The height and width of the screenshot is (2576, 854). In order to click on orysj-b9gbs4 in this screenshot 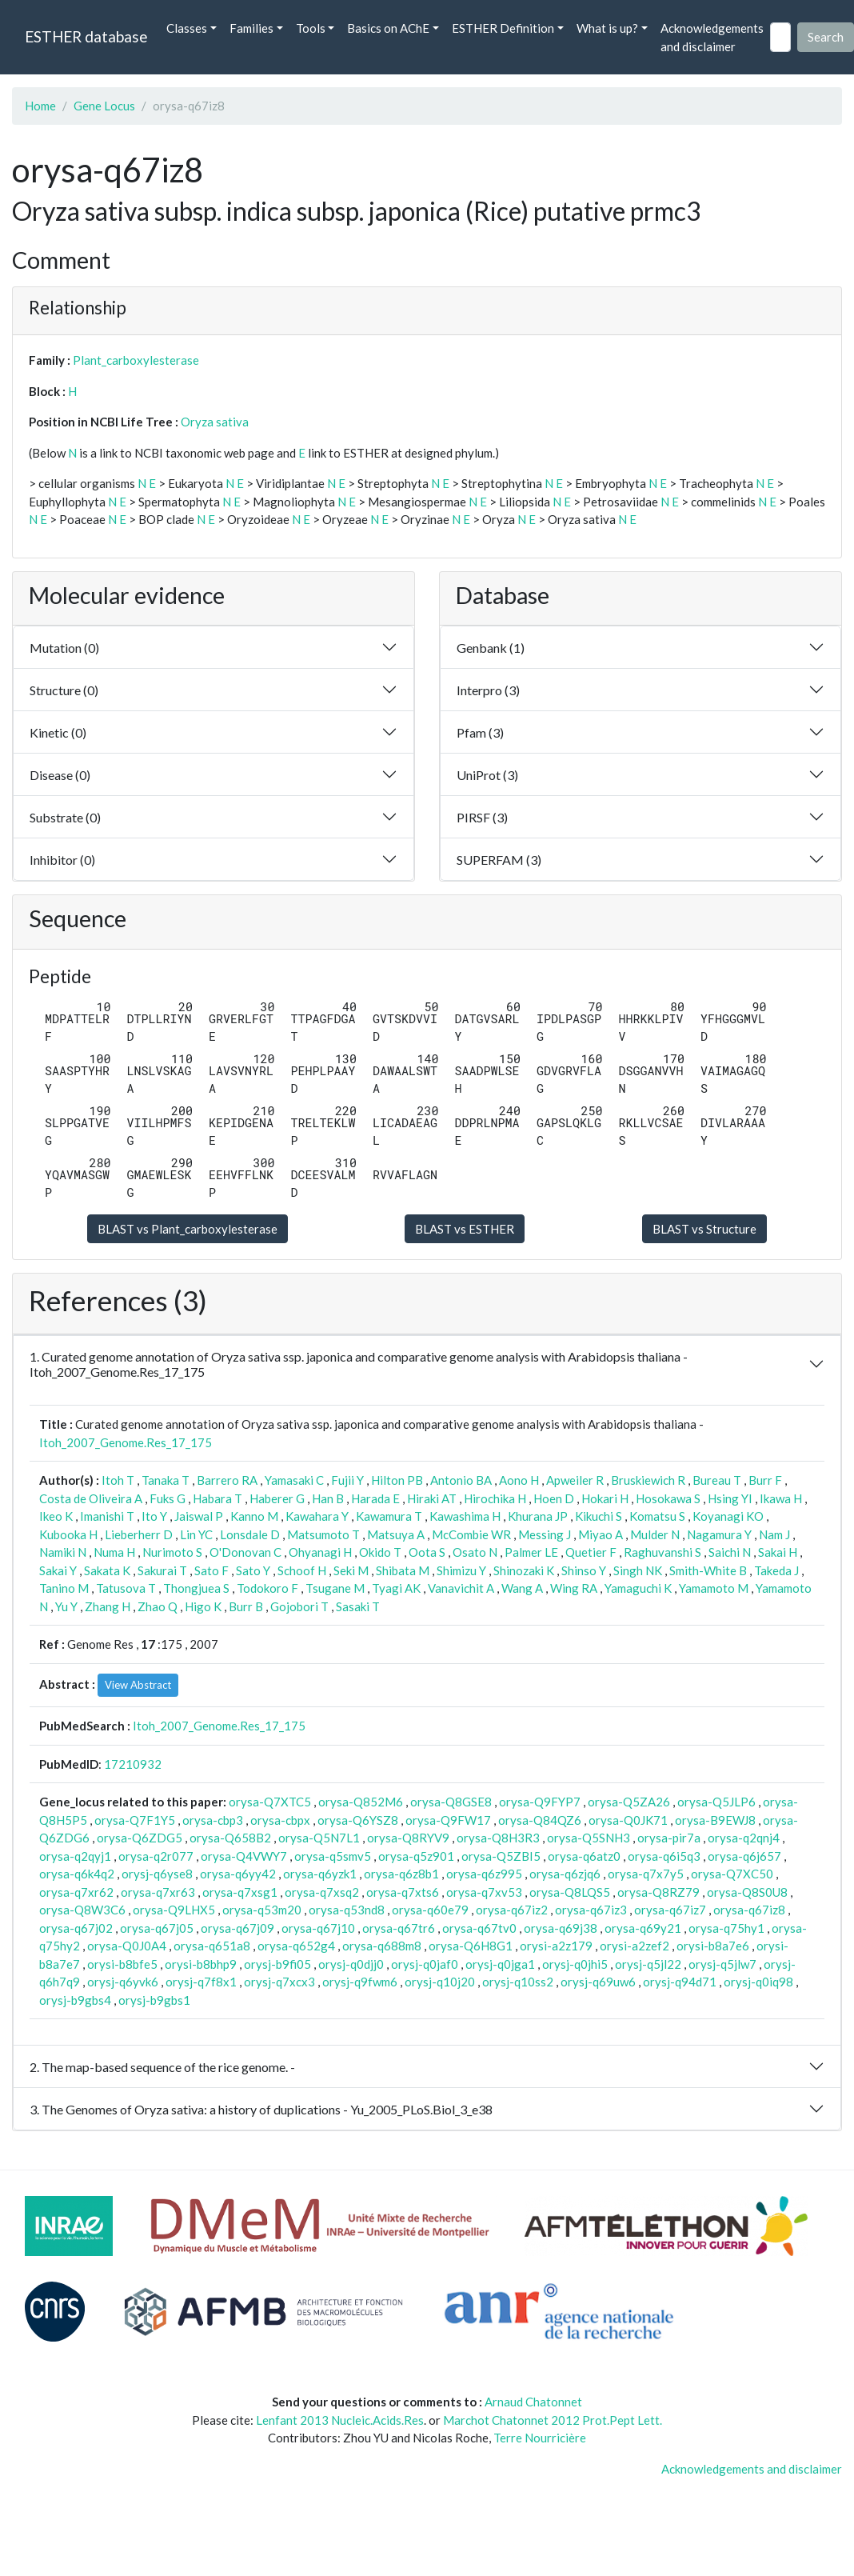, I will do `click(75, 2000)`.